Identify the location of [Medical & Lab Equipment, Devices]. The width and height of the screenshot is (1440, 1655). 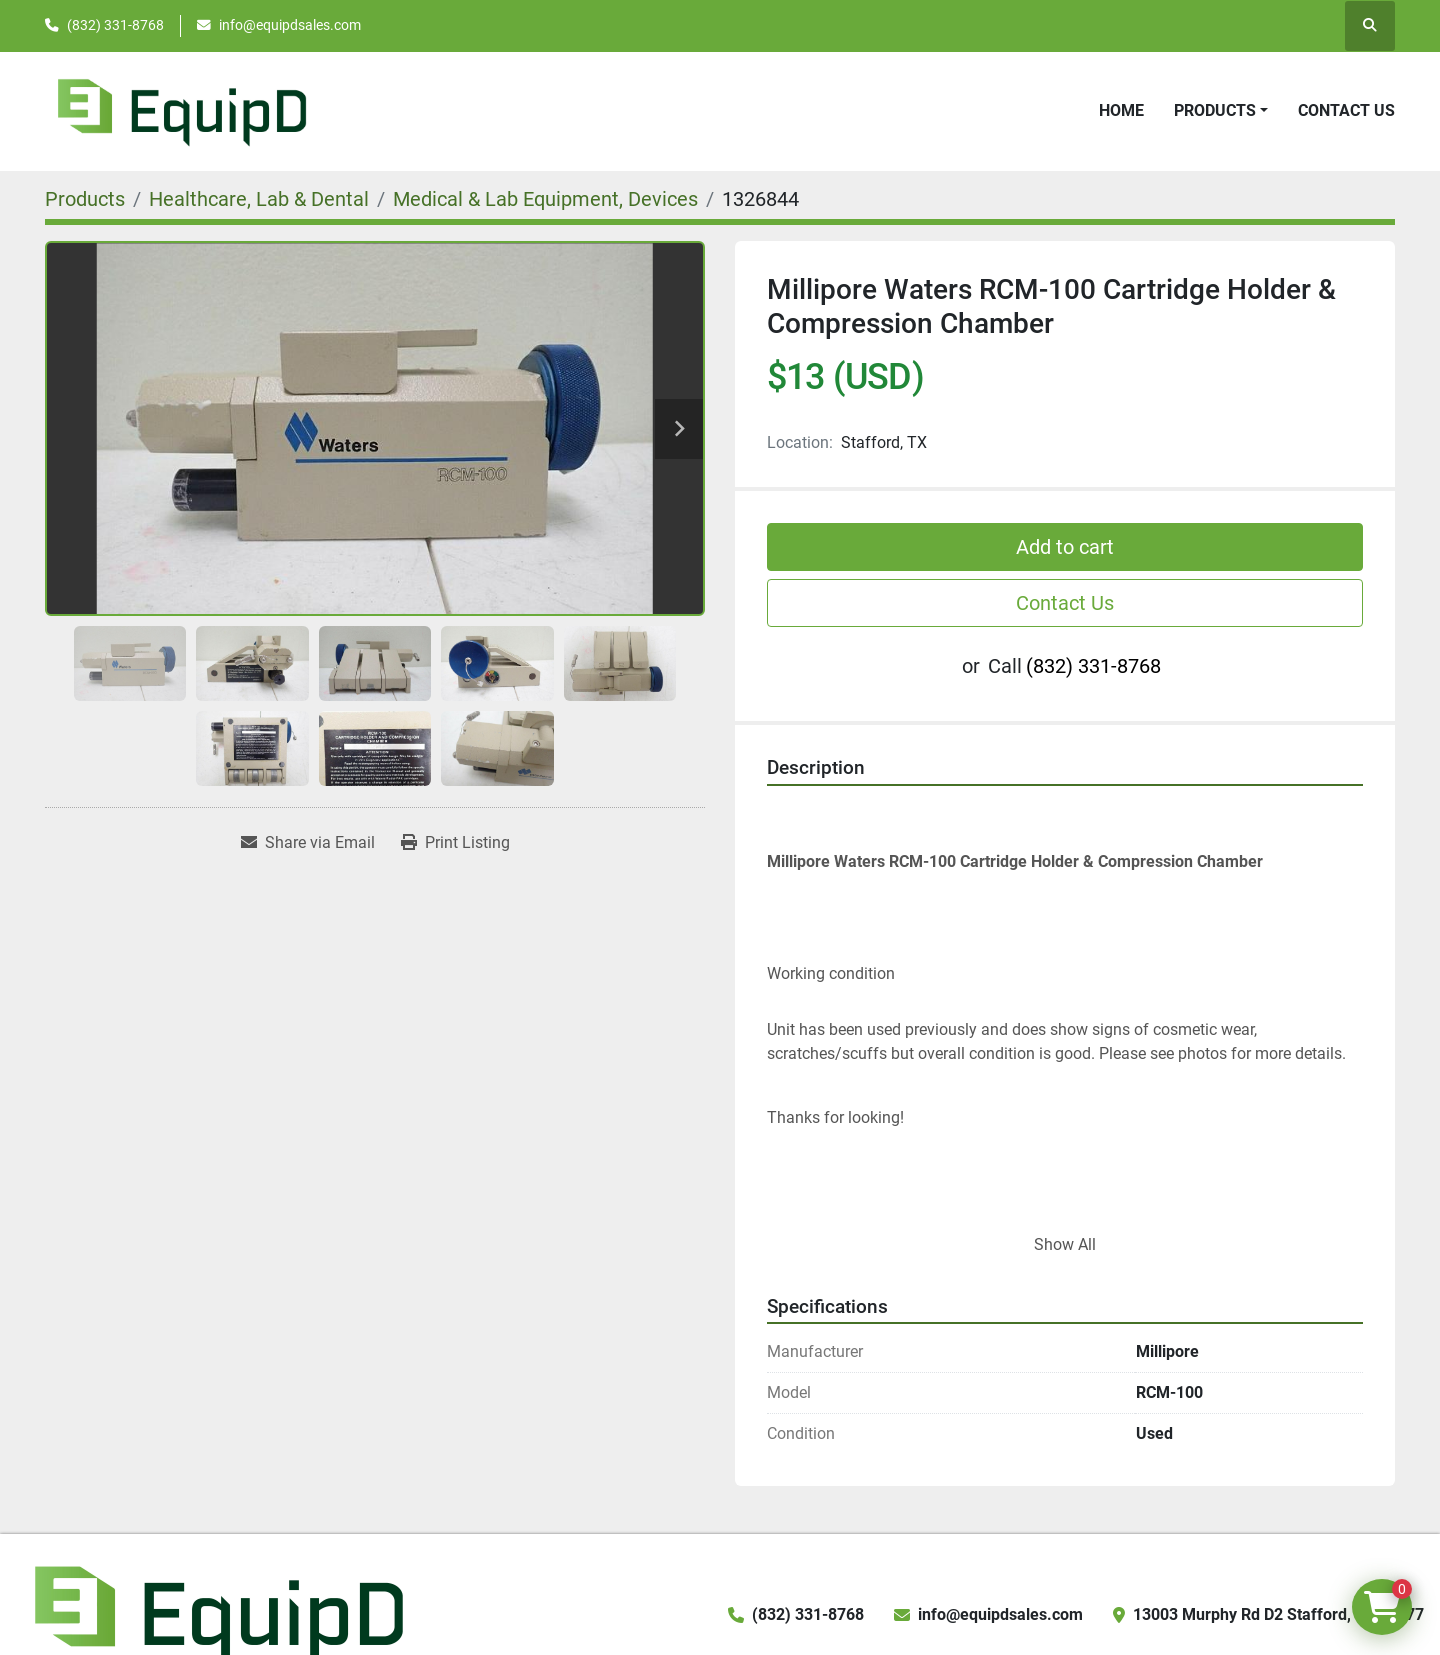
(545, 199).